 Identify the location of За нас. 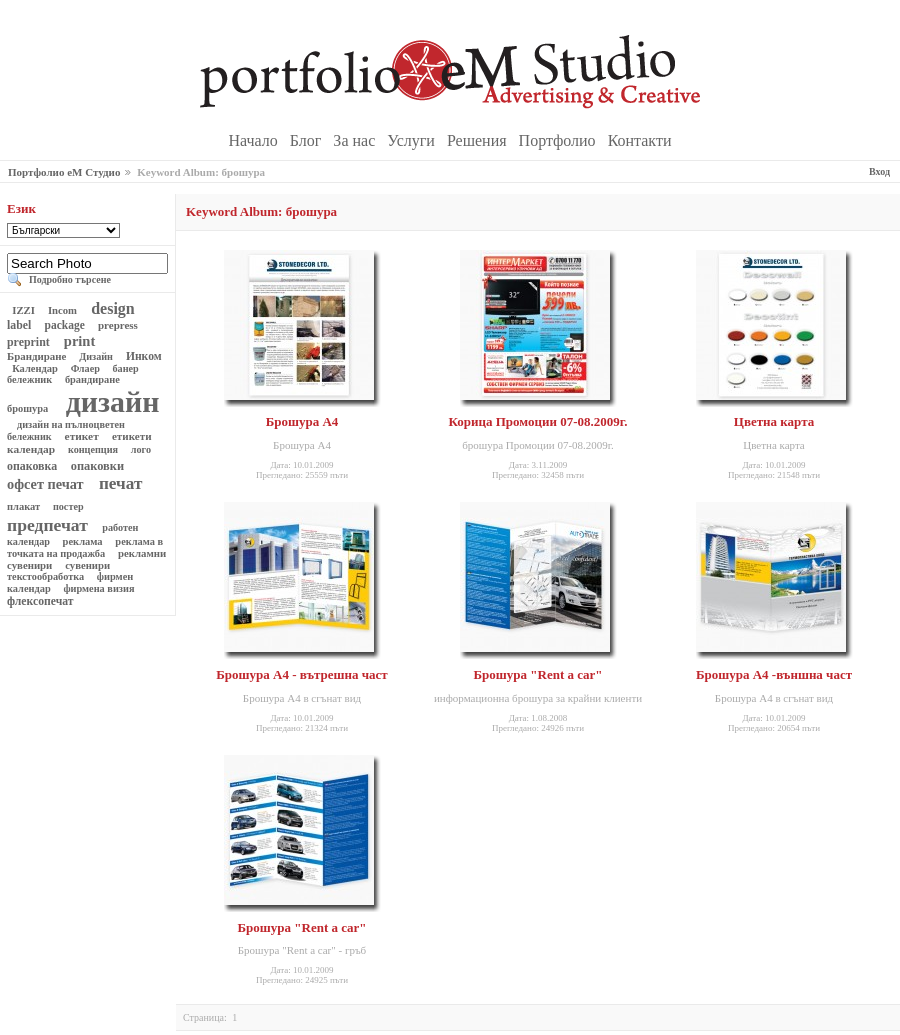
(356, 140).